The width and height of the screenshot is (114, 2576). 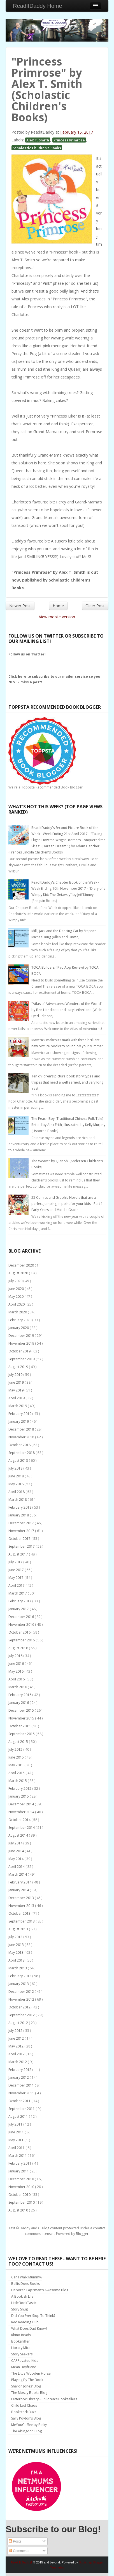 What do you see at coordinates (58, 605) in the screenshot?
I see `Home` at bounding box center [58, 605].